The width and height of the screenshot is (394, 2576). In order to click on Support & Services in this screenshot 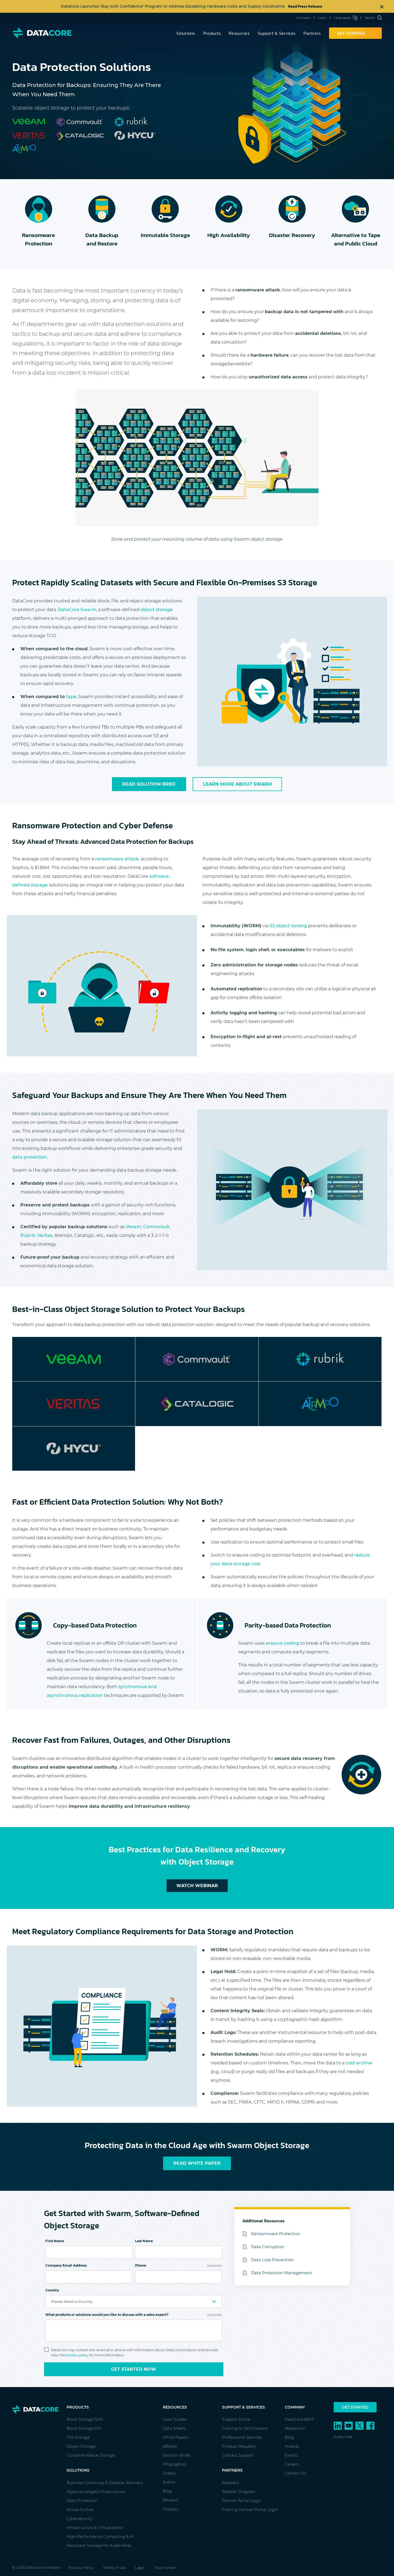, I will do `click(276, 33)`.